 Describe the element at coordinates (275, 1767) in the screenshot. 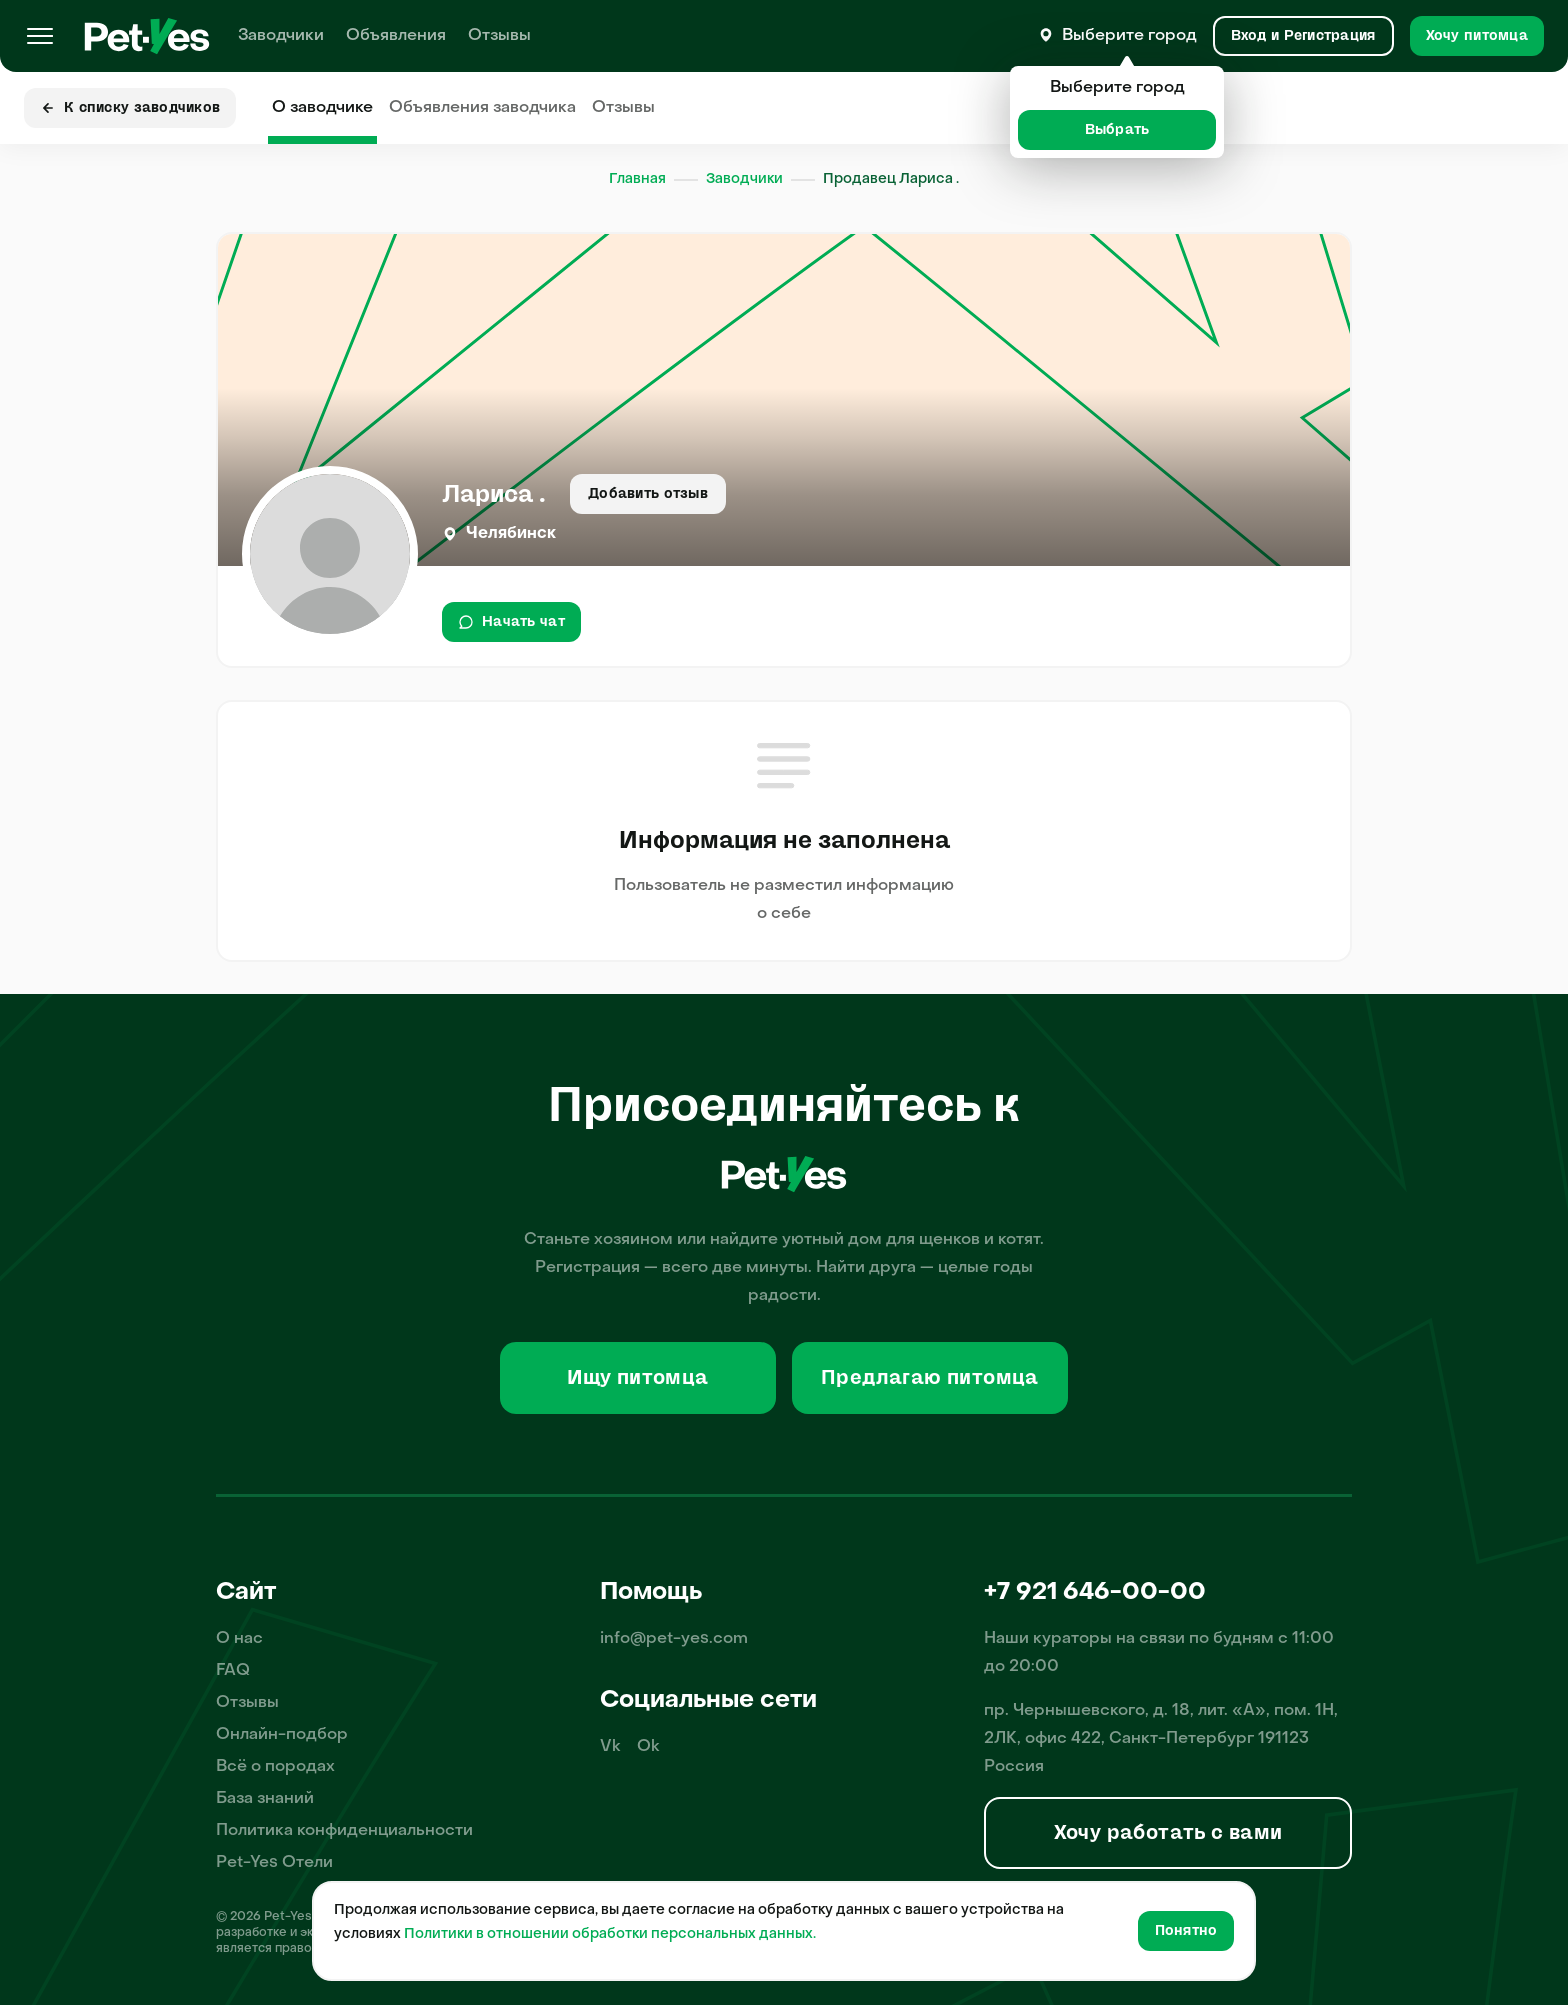

I see `Всё о породах` at that location.